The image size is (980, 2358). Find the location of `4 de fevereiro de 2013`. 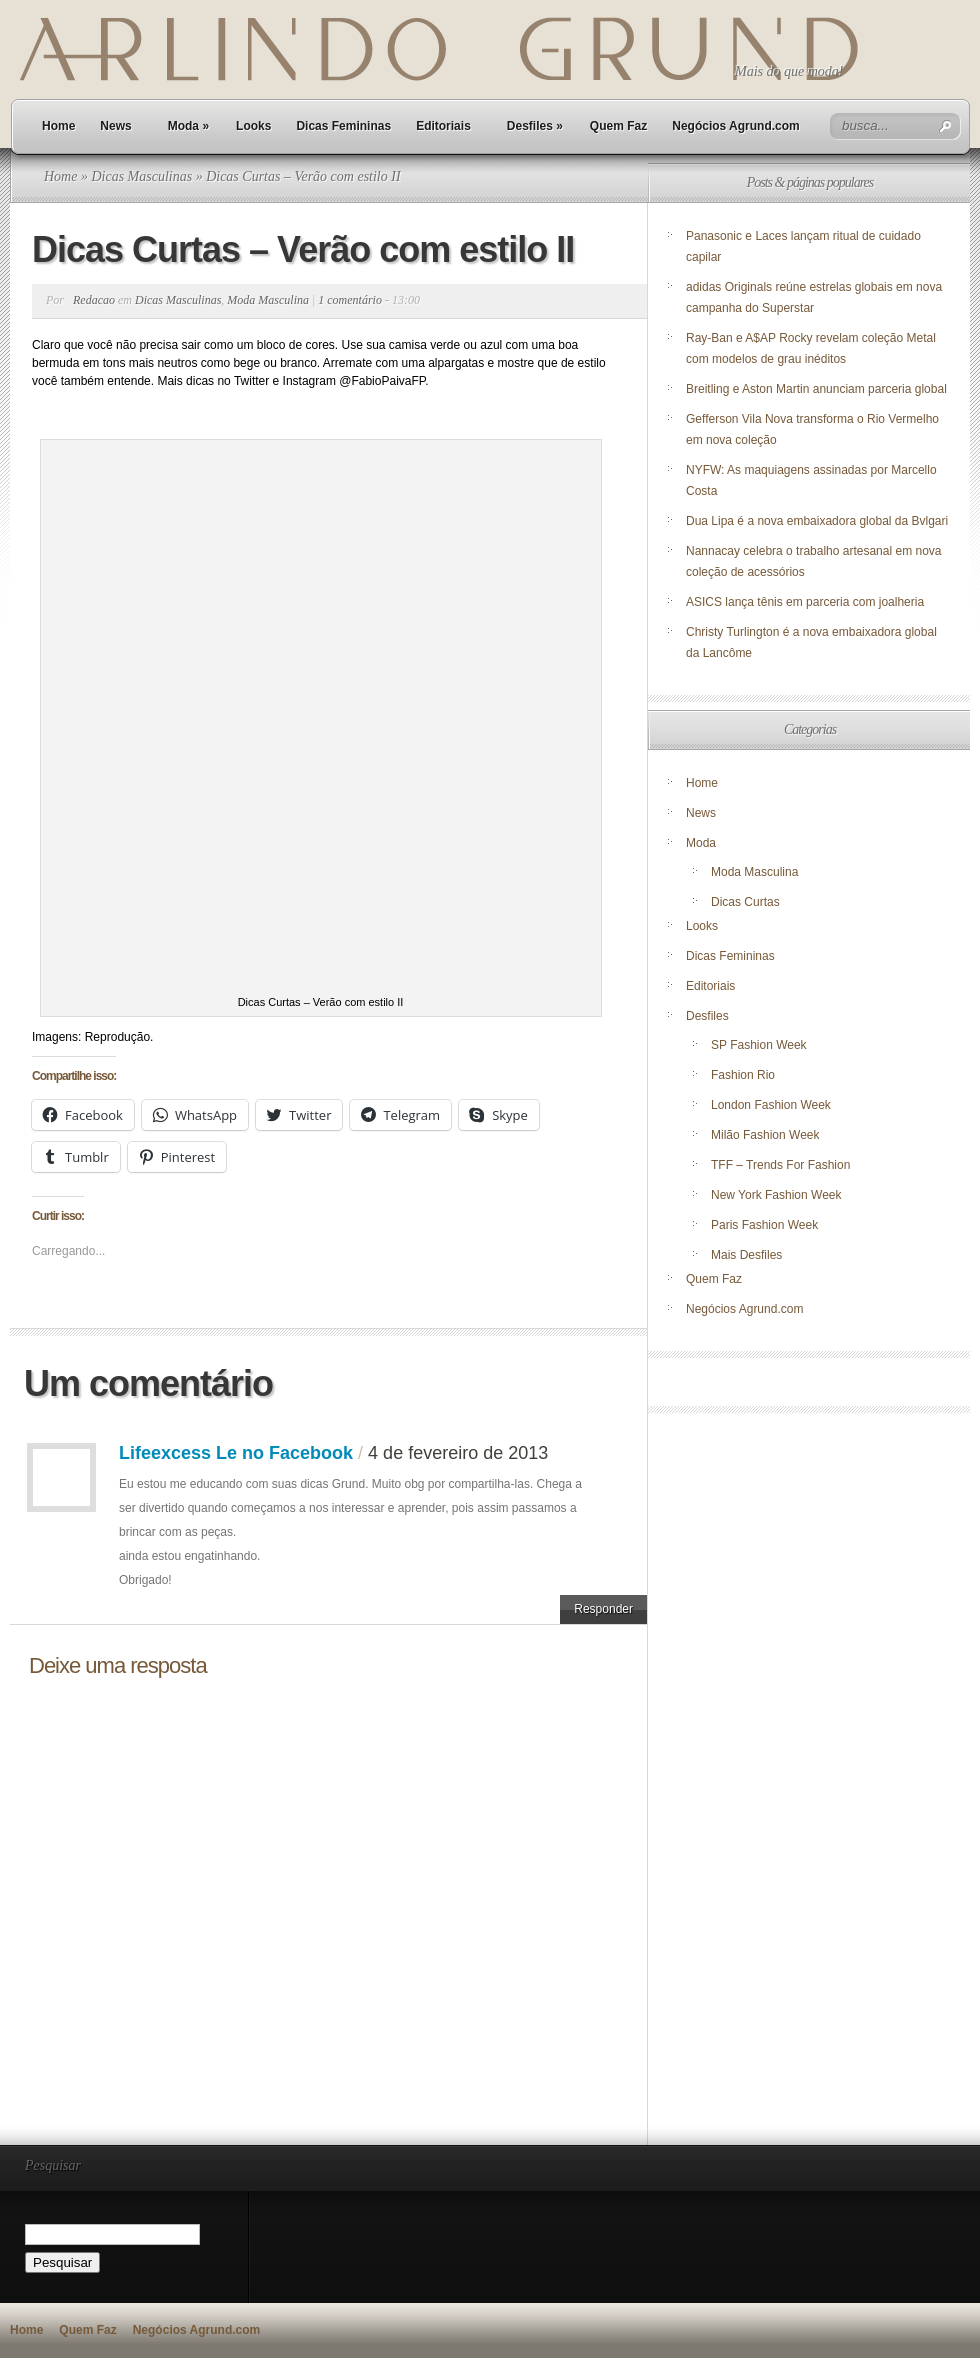

4 de fevereiro de 2013 is located at coordinates (458, 1453).